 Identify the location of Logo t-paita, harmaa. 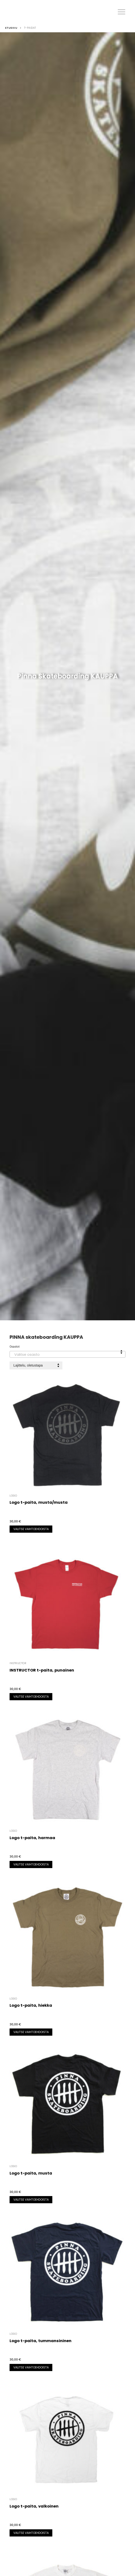
(32, 1833).